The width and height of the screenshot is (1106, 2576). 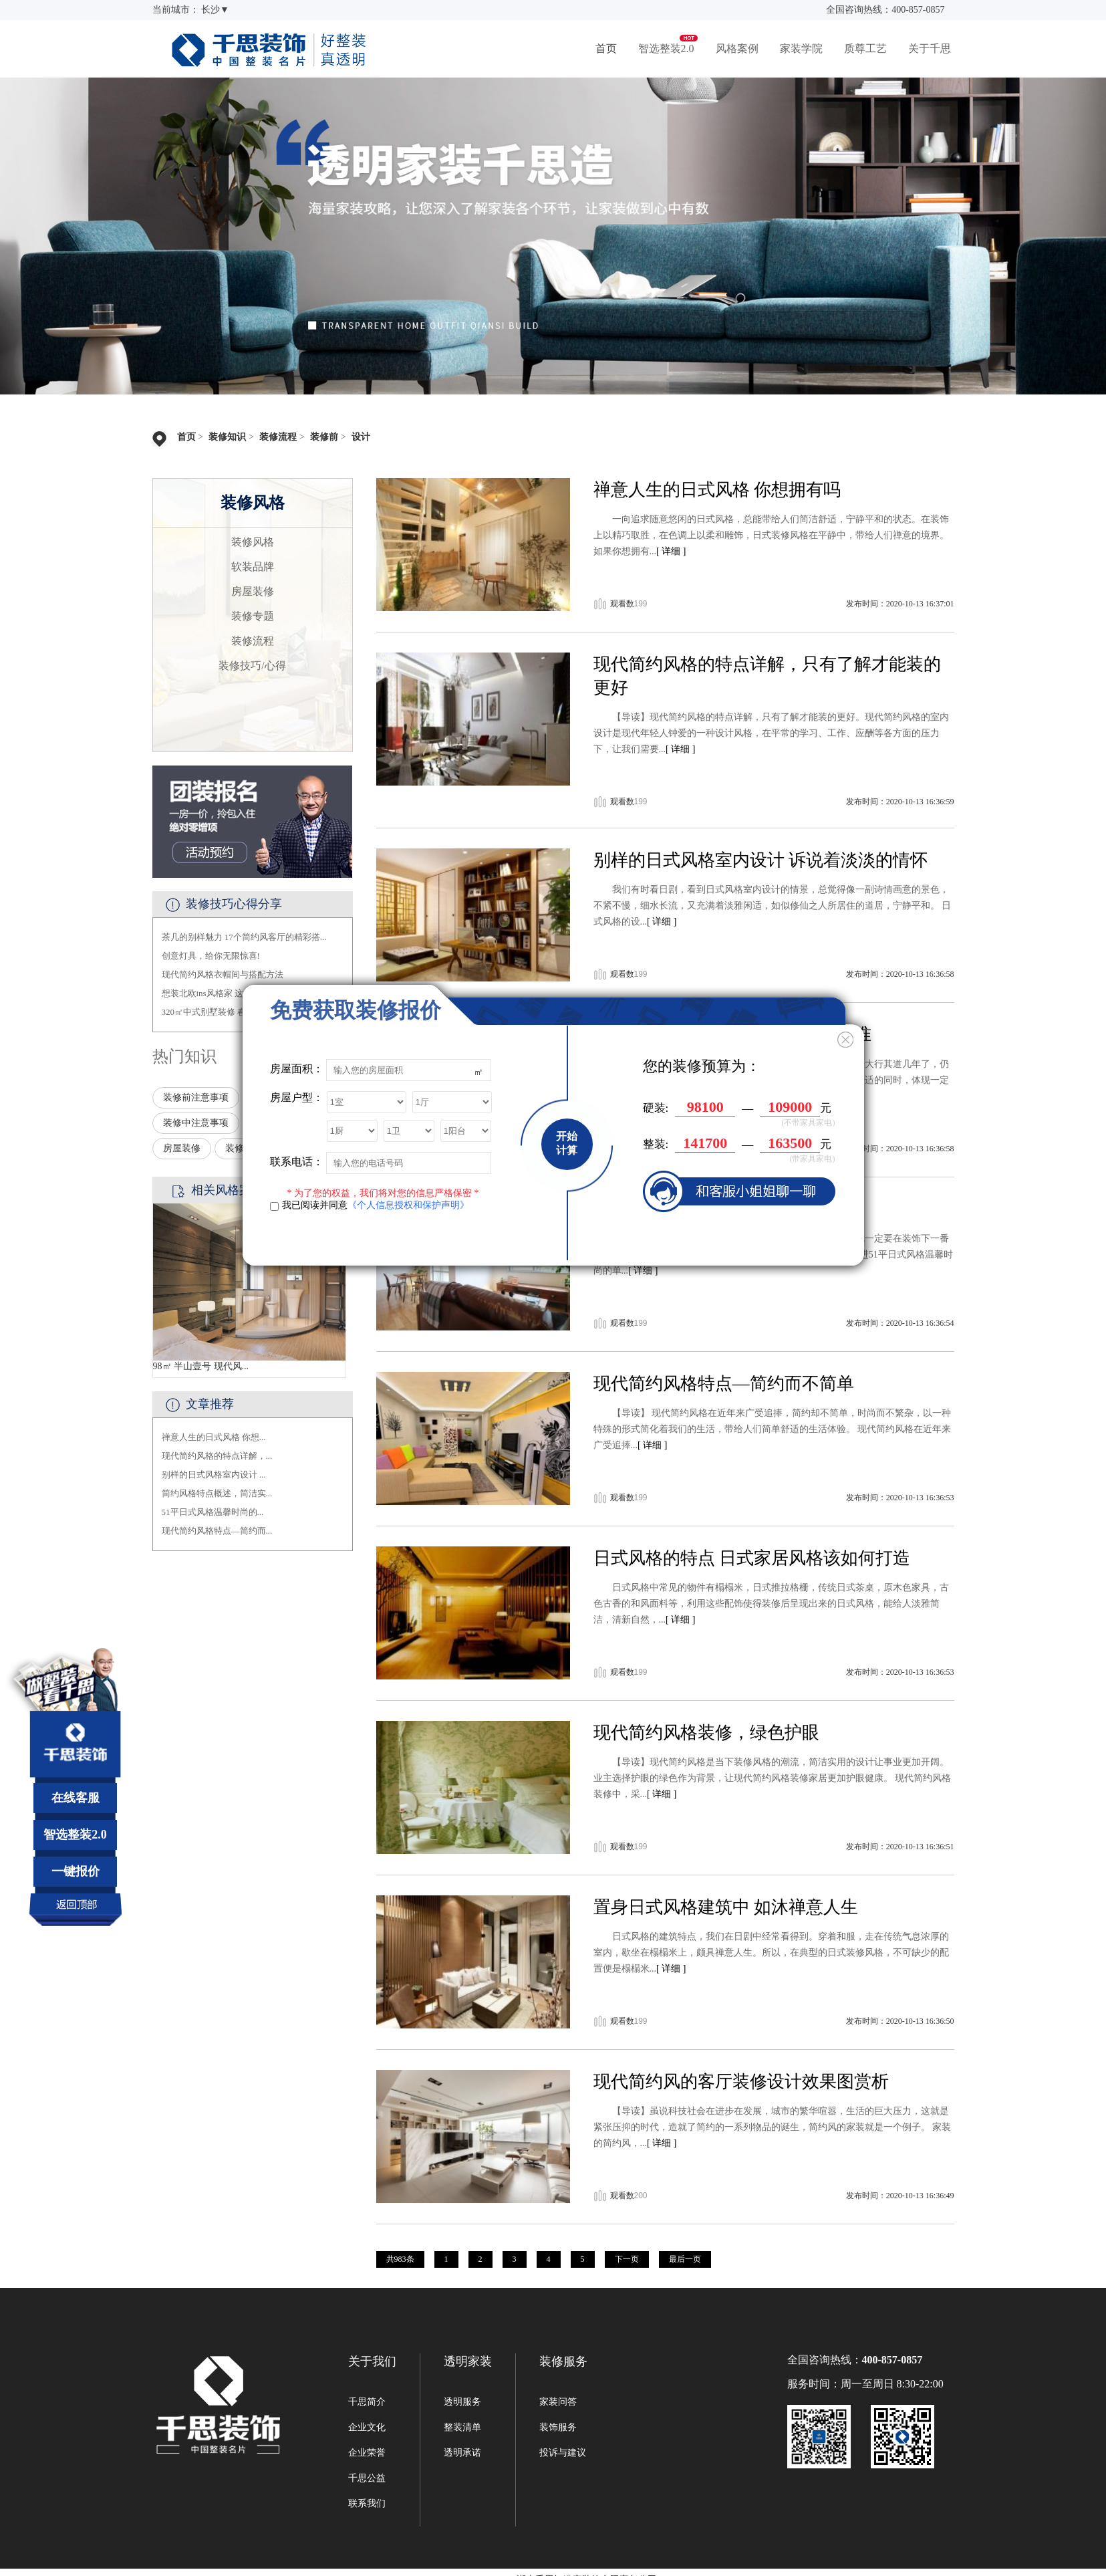 I want to click on 装修专题, so click(x=252, y=616).